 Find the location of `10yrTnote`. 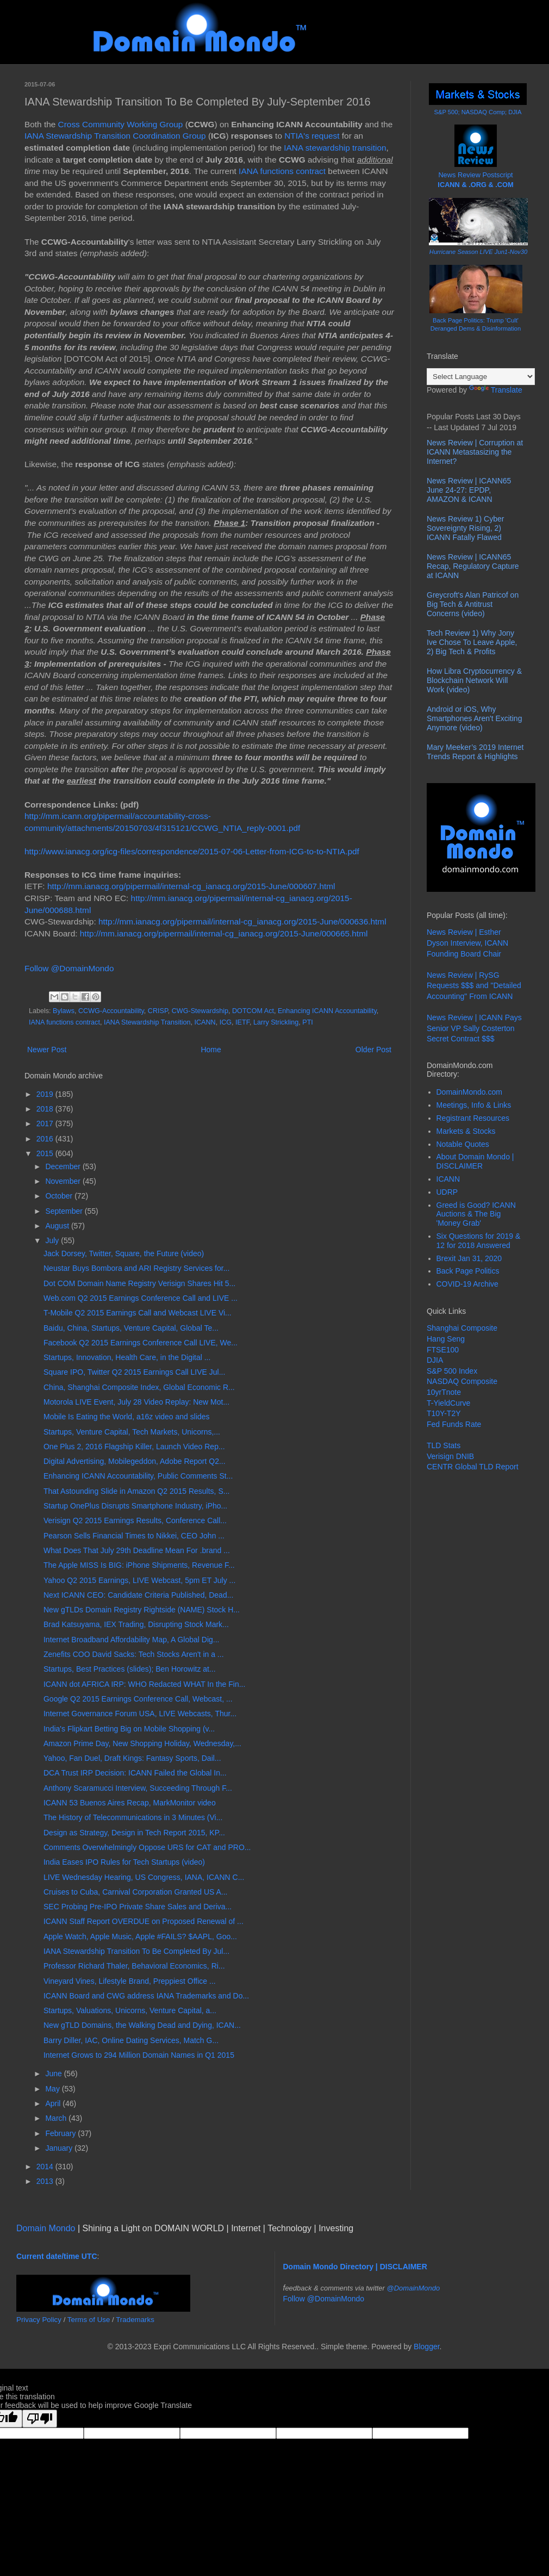

10yrTnote is located at coordinates (444, 1392).